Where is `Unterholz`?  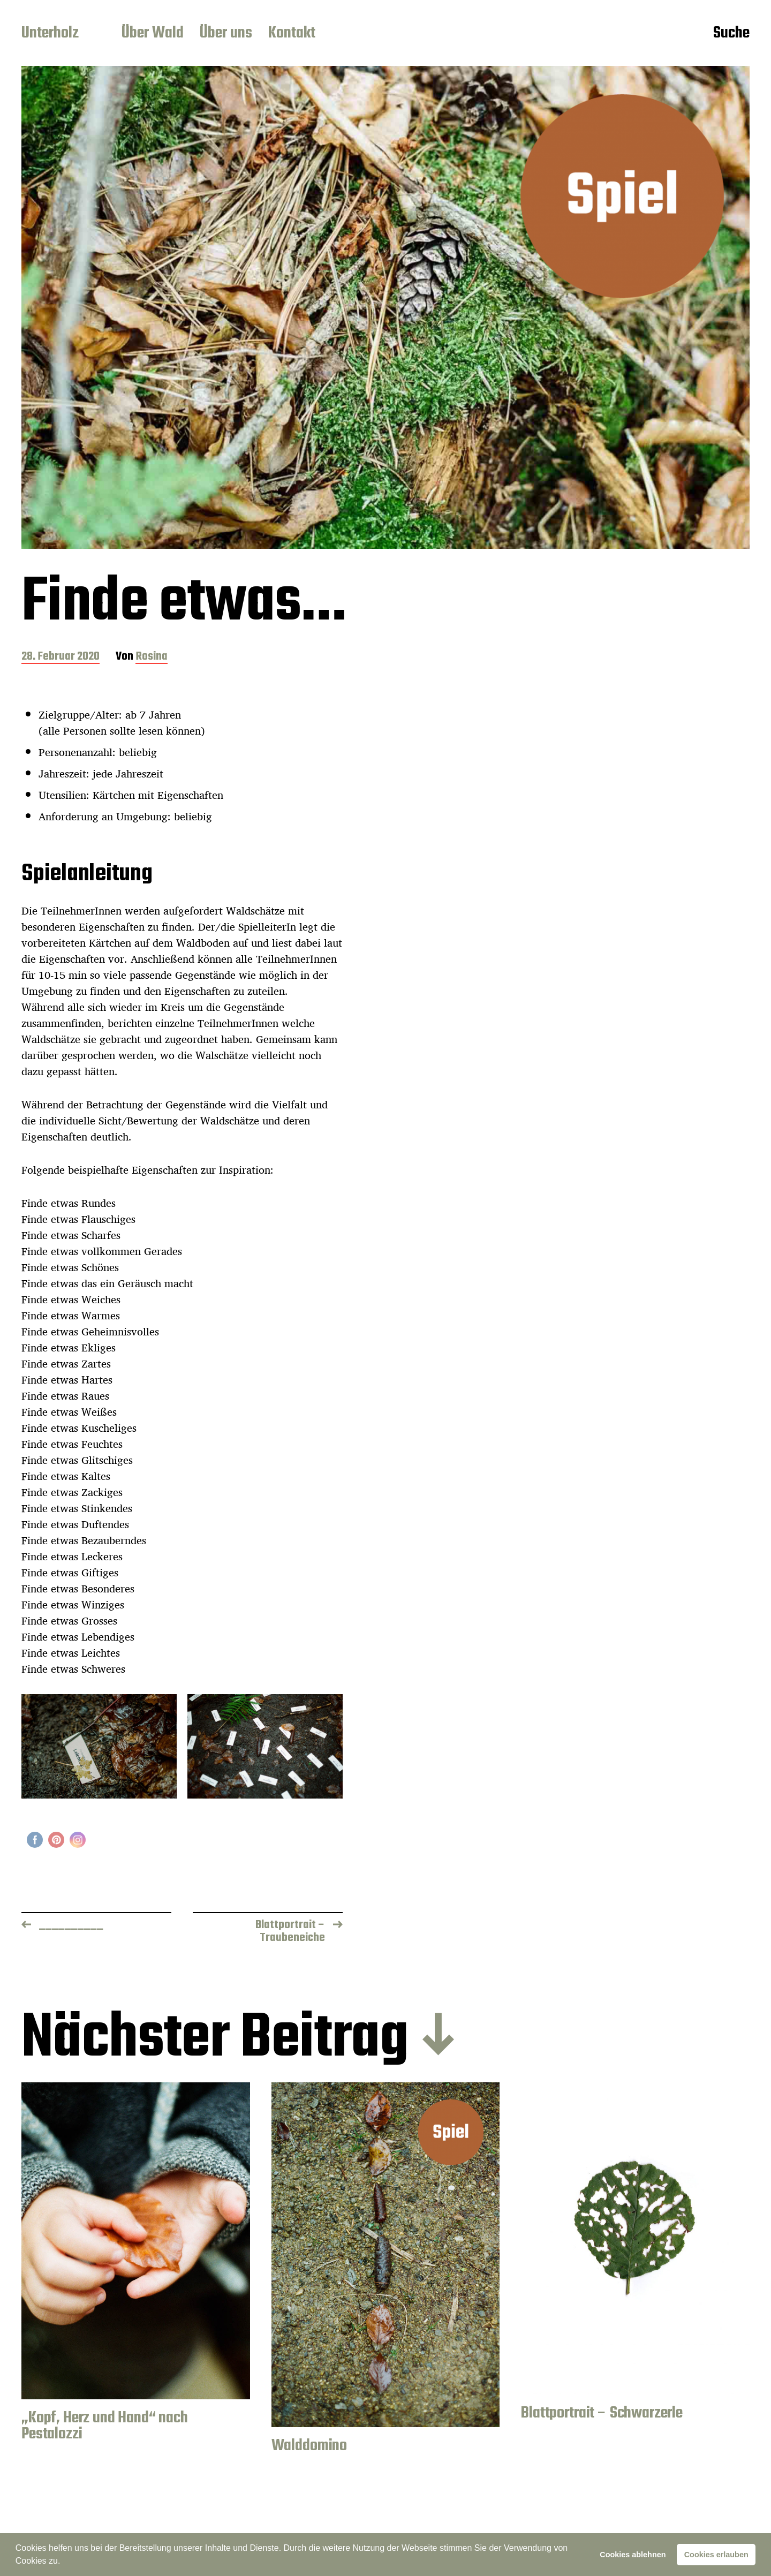
Unterholz is located at coordinates (50, 34).